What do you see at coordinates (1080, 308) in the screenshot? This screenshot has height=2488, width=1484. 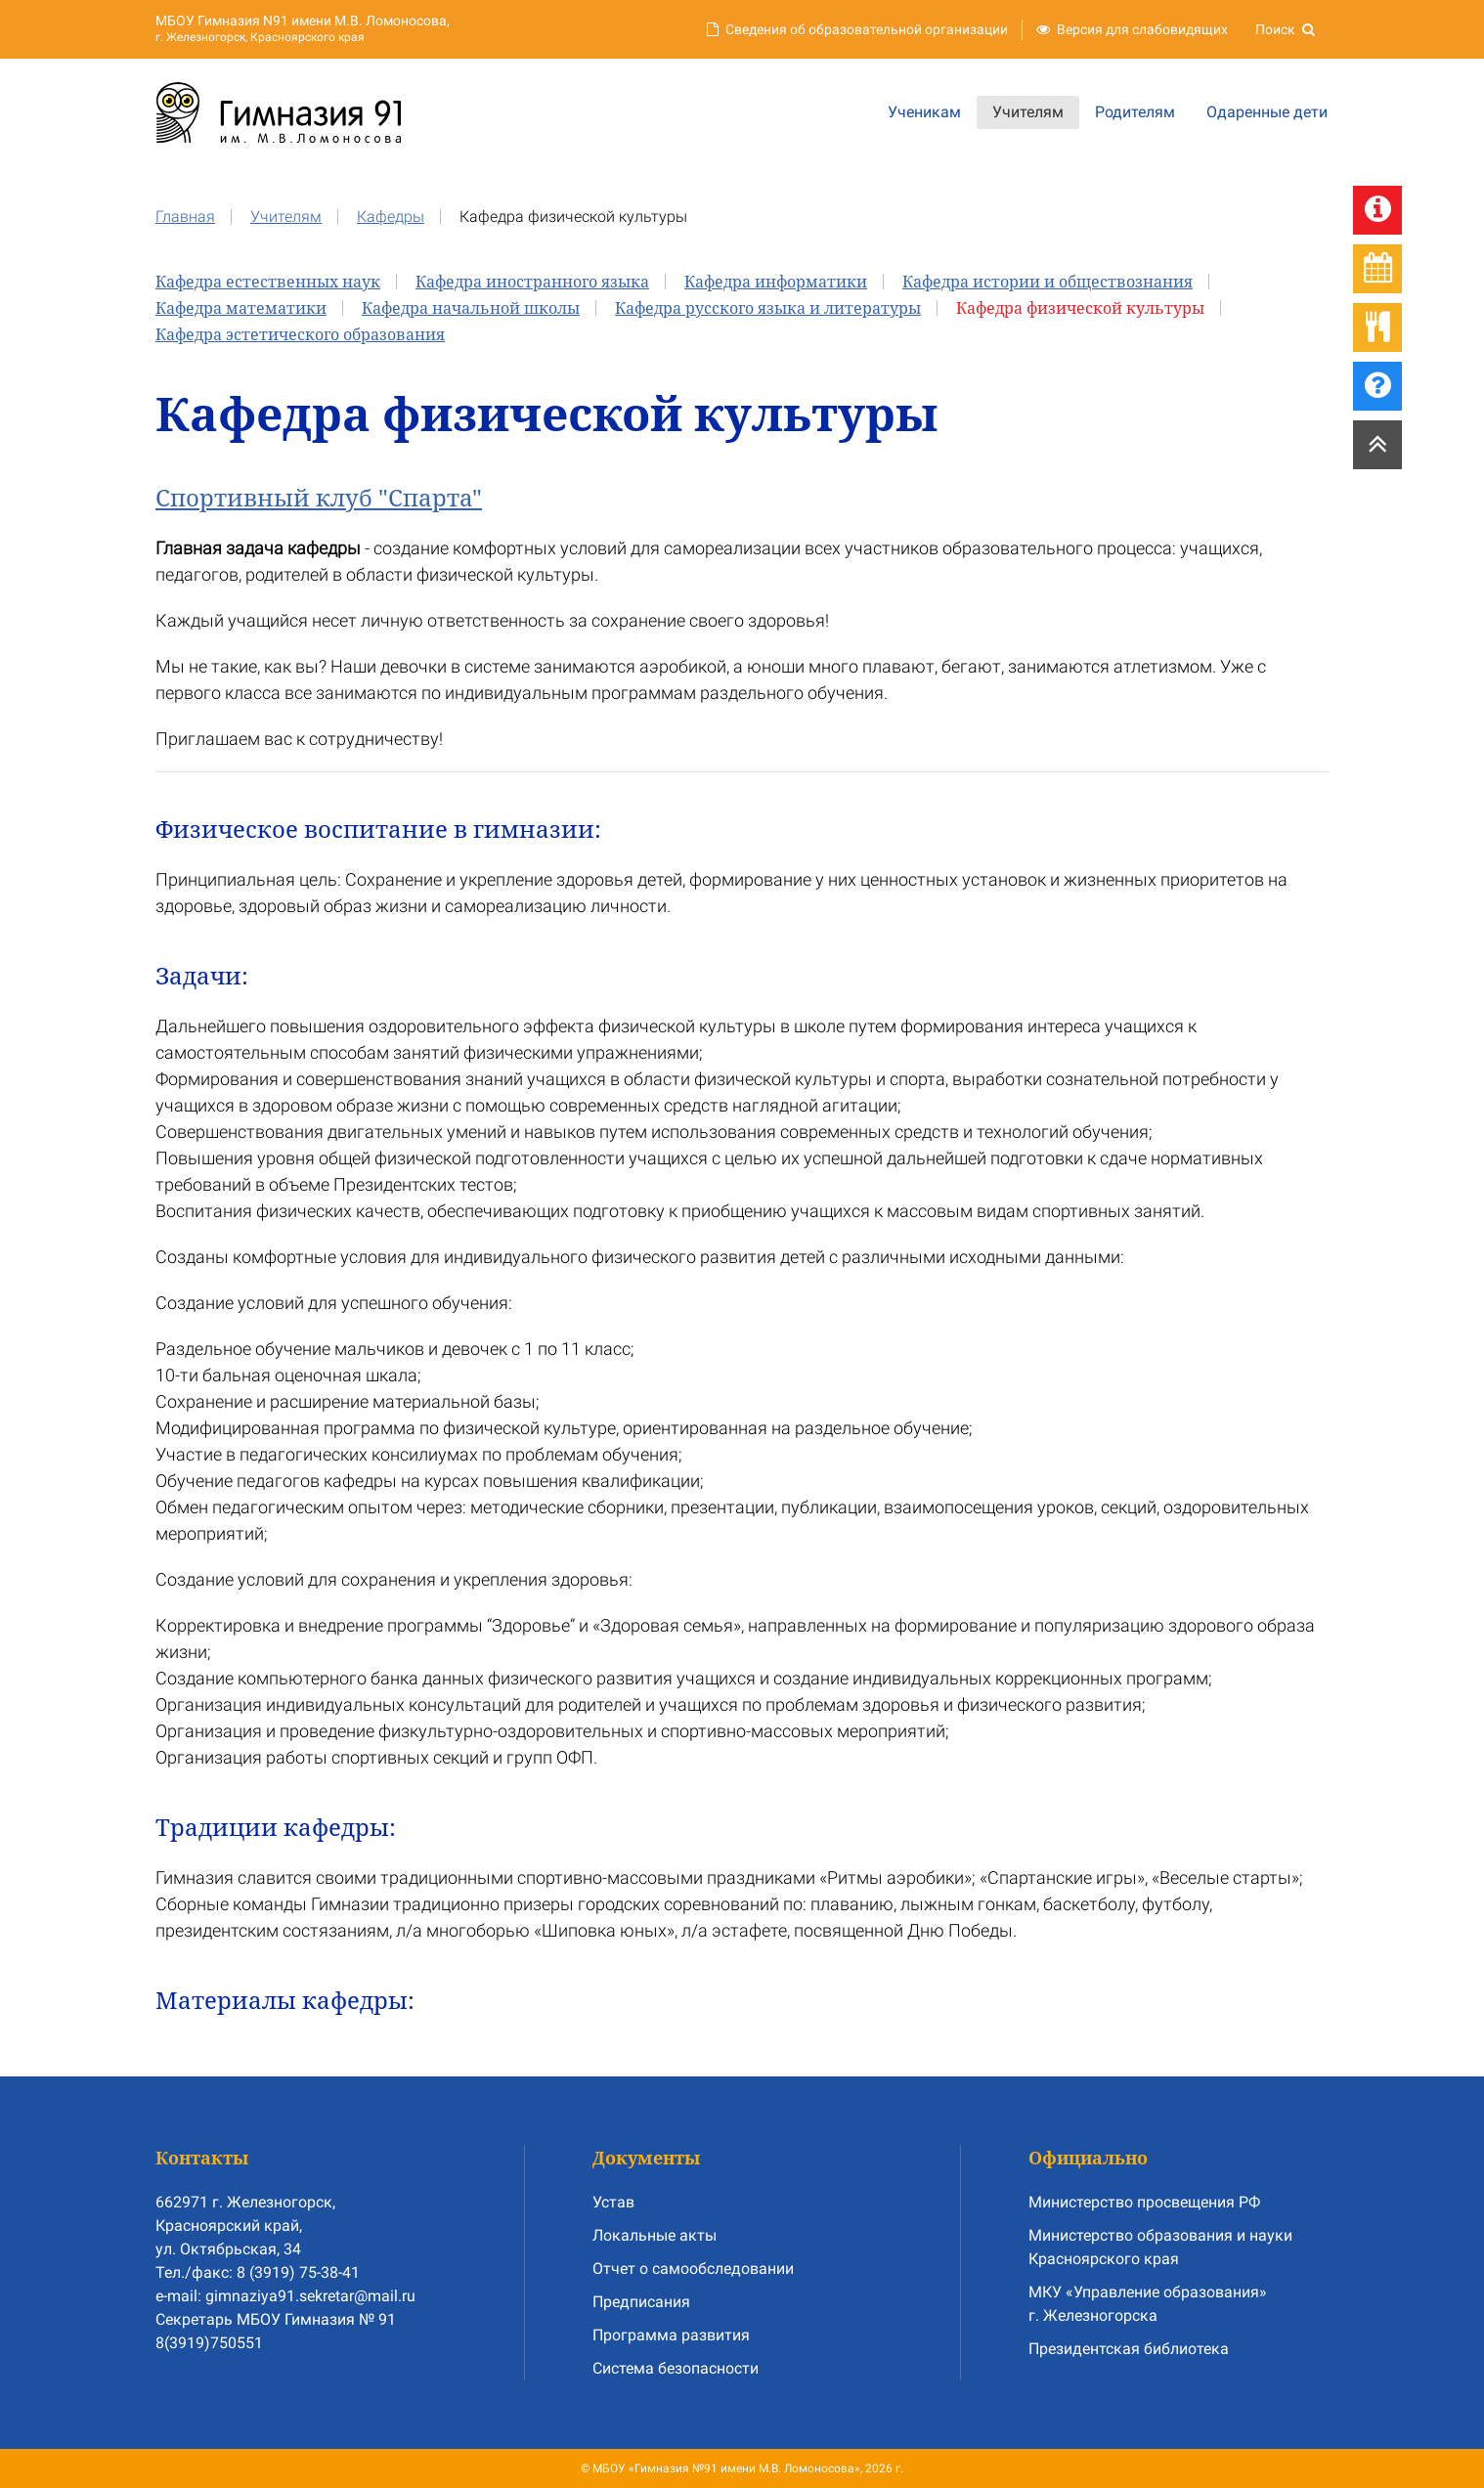 I see `Кафедра физической культуры` at bounding box center [1080, 308].